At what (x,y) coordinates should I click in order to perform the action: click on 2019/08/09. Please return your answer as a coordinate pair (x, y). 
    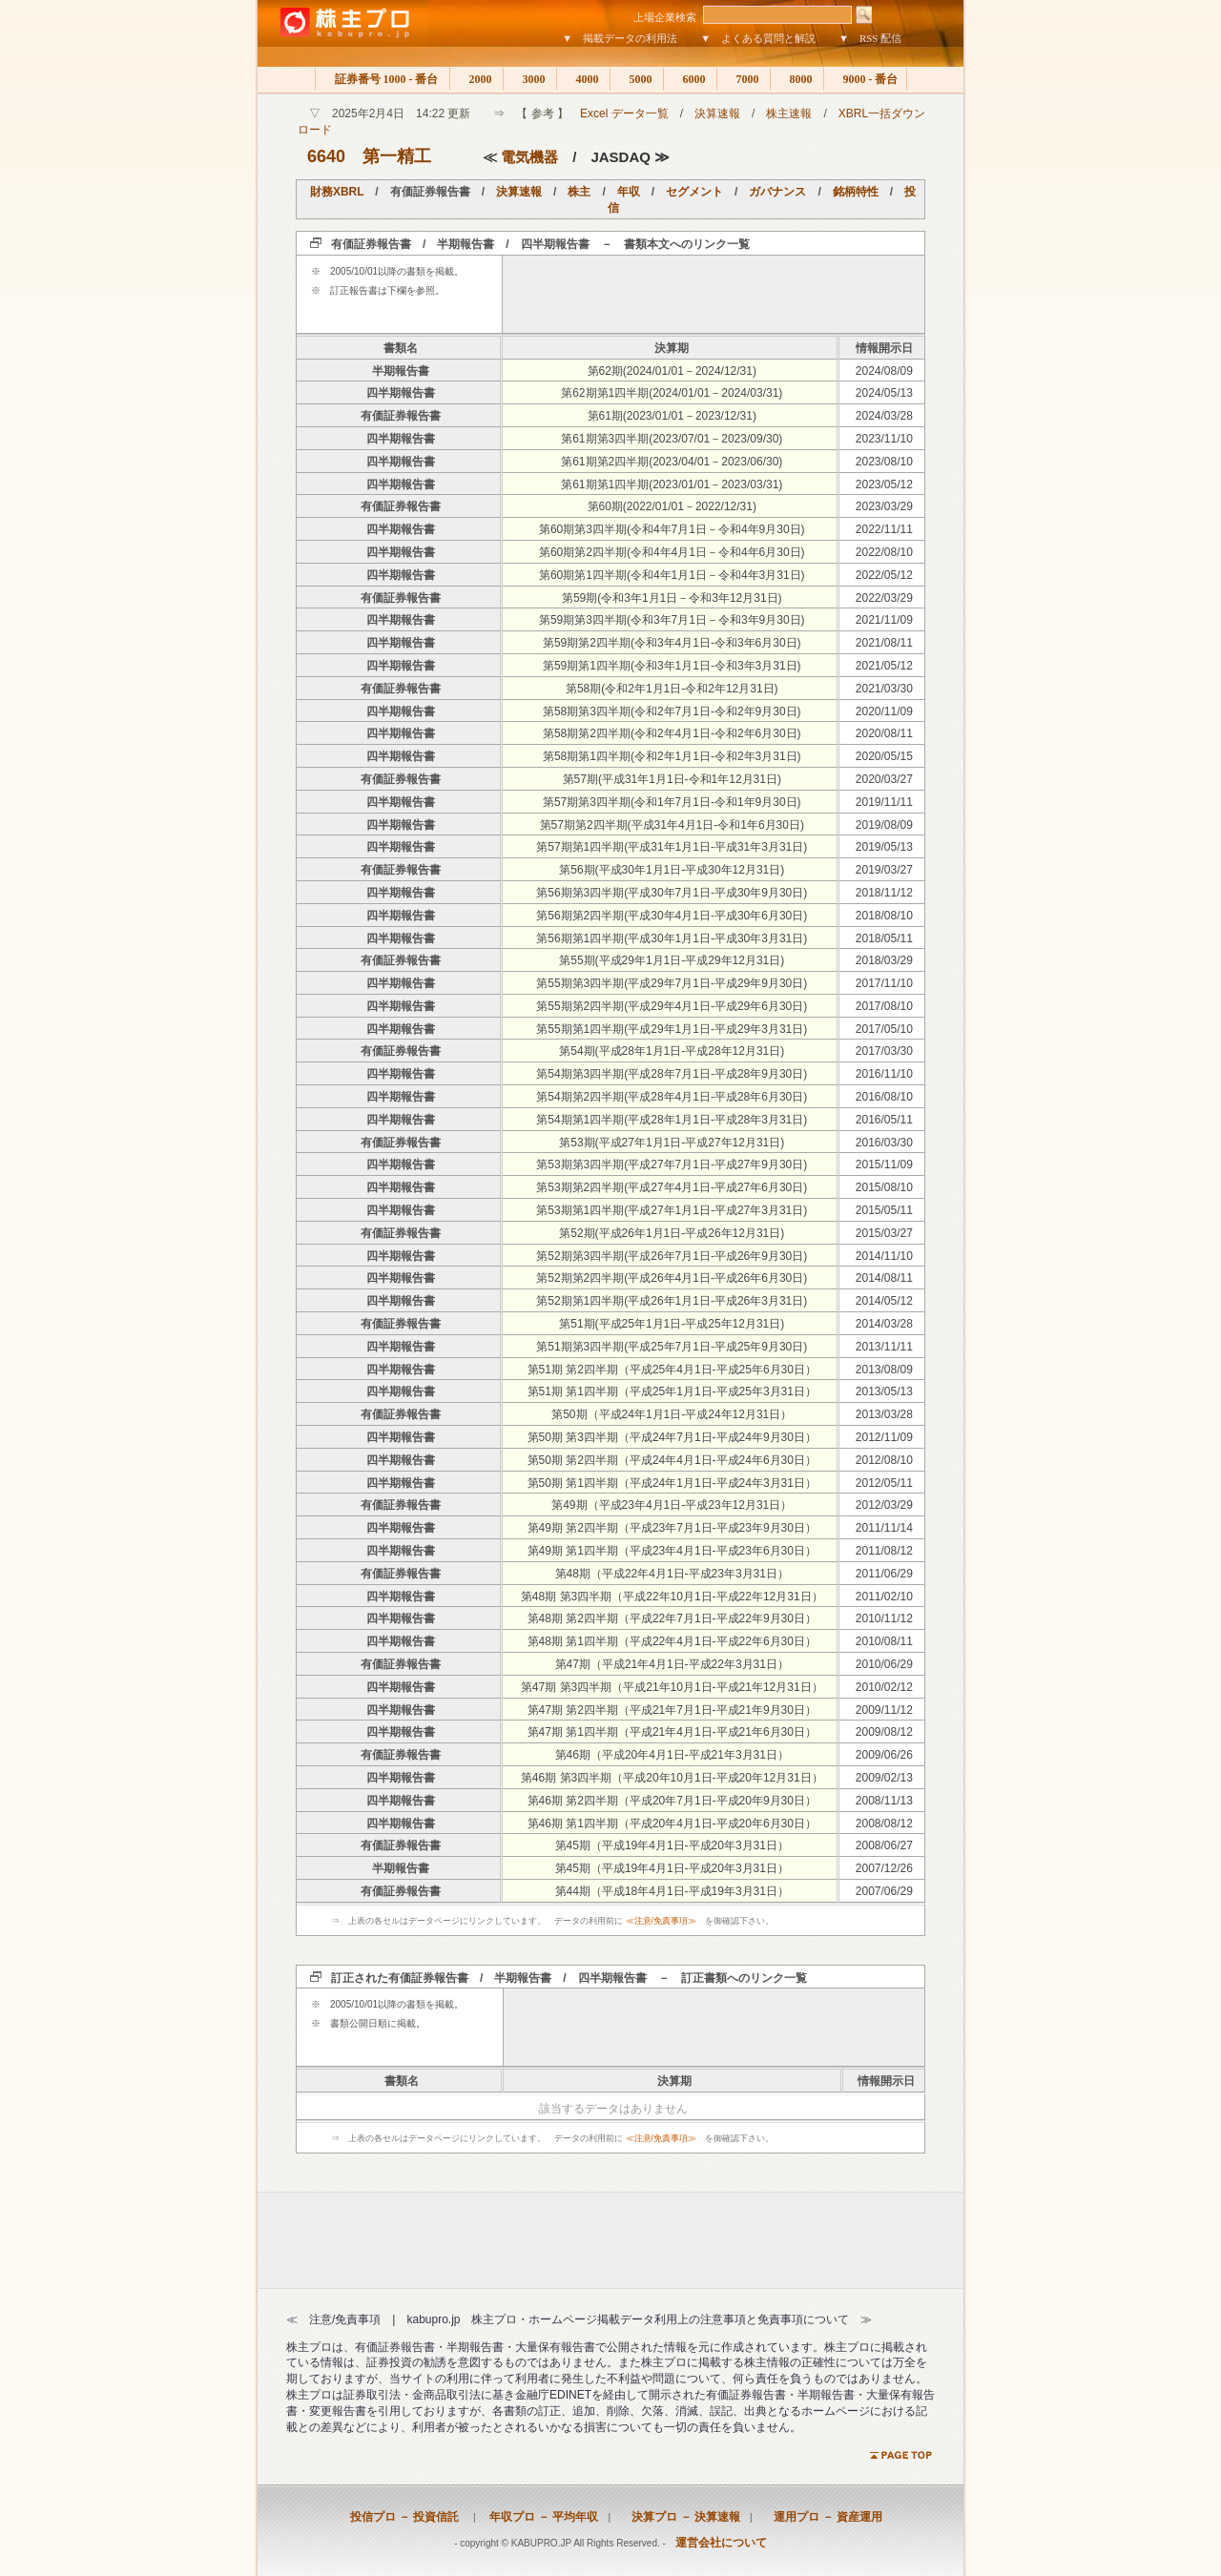
    Looking at the image, I should click on (884, 825).